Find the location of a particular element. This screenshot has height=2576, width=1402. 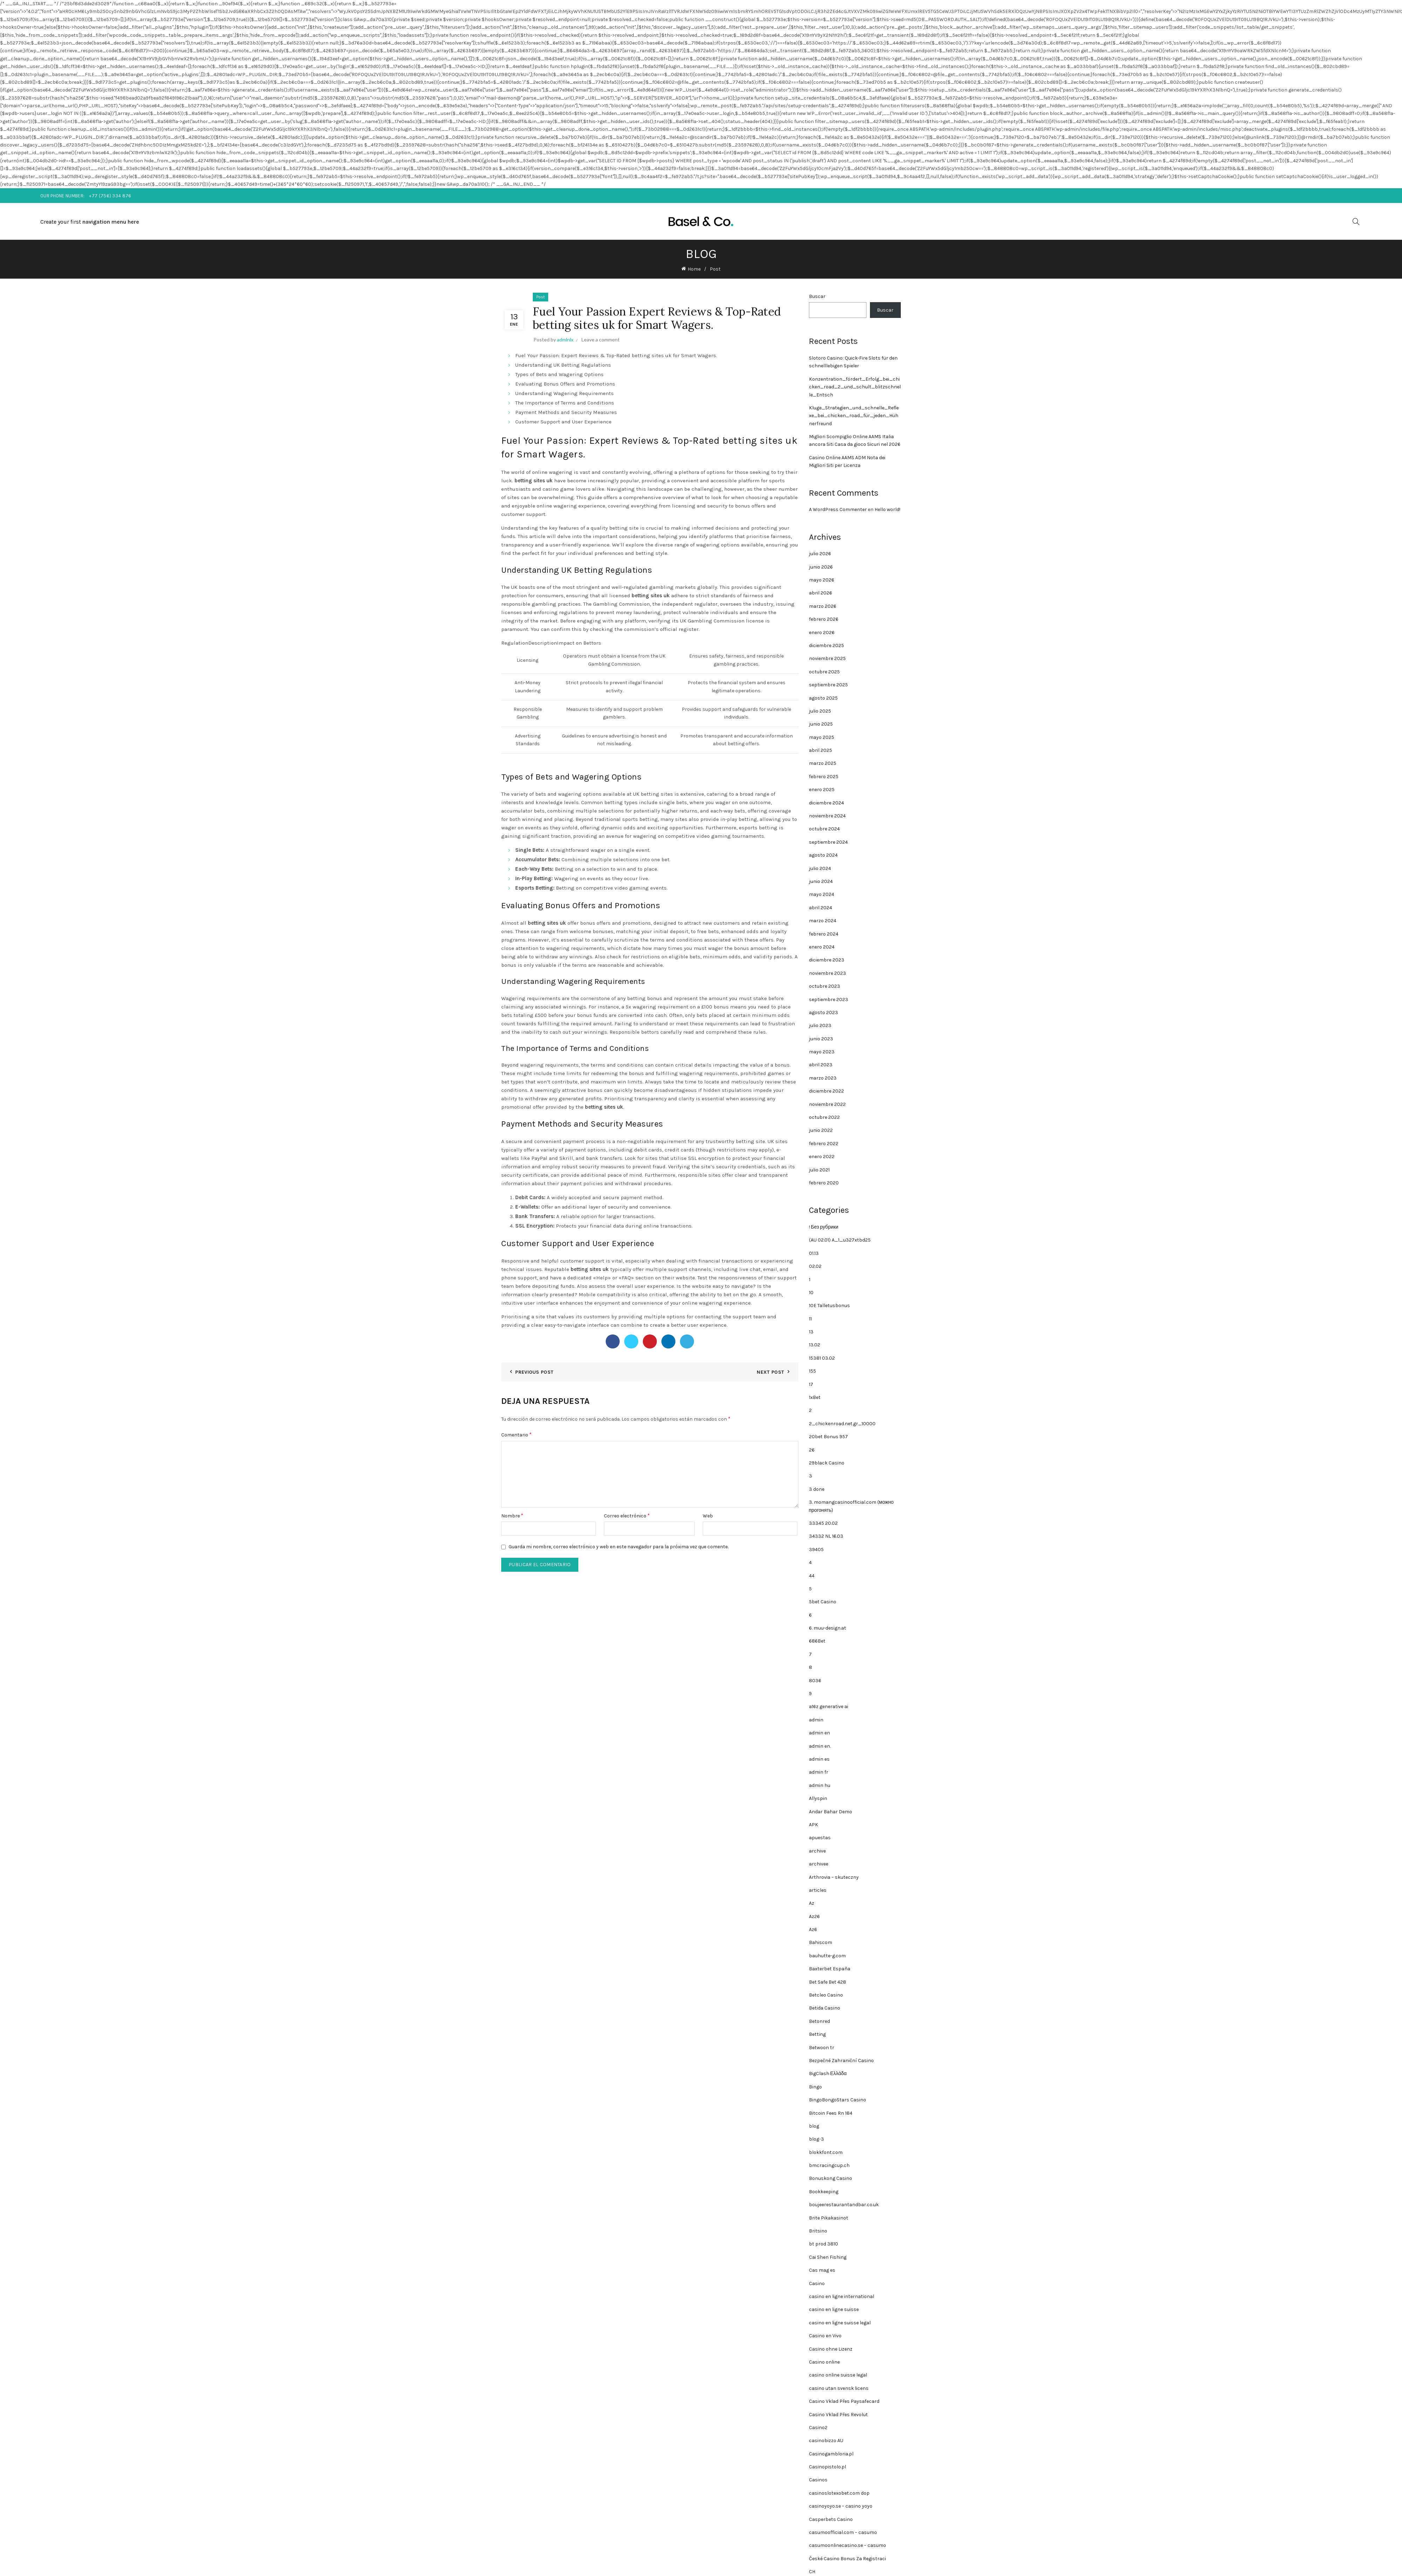

Casino ohne Lizenz is located at coordinates (830, 2349).